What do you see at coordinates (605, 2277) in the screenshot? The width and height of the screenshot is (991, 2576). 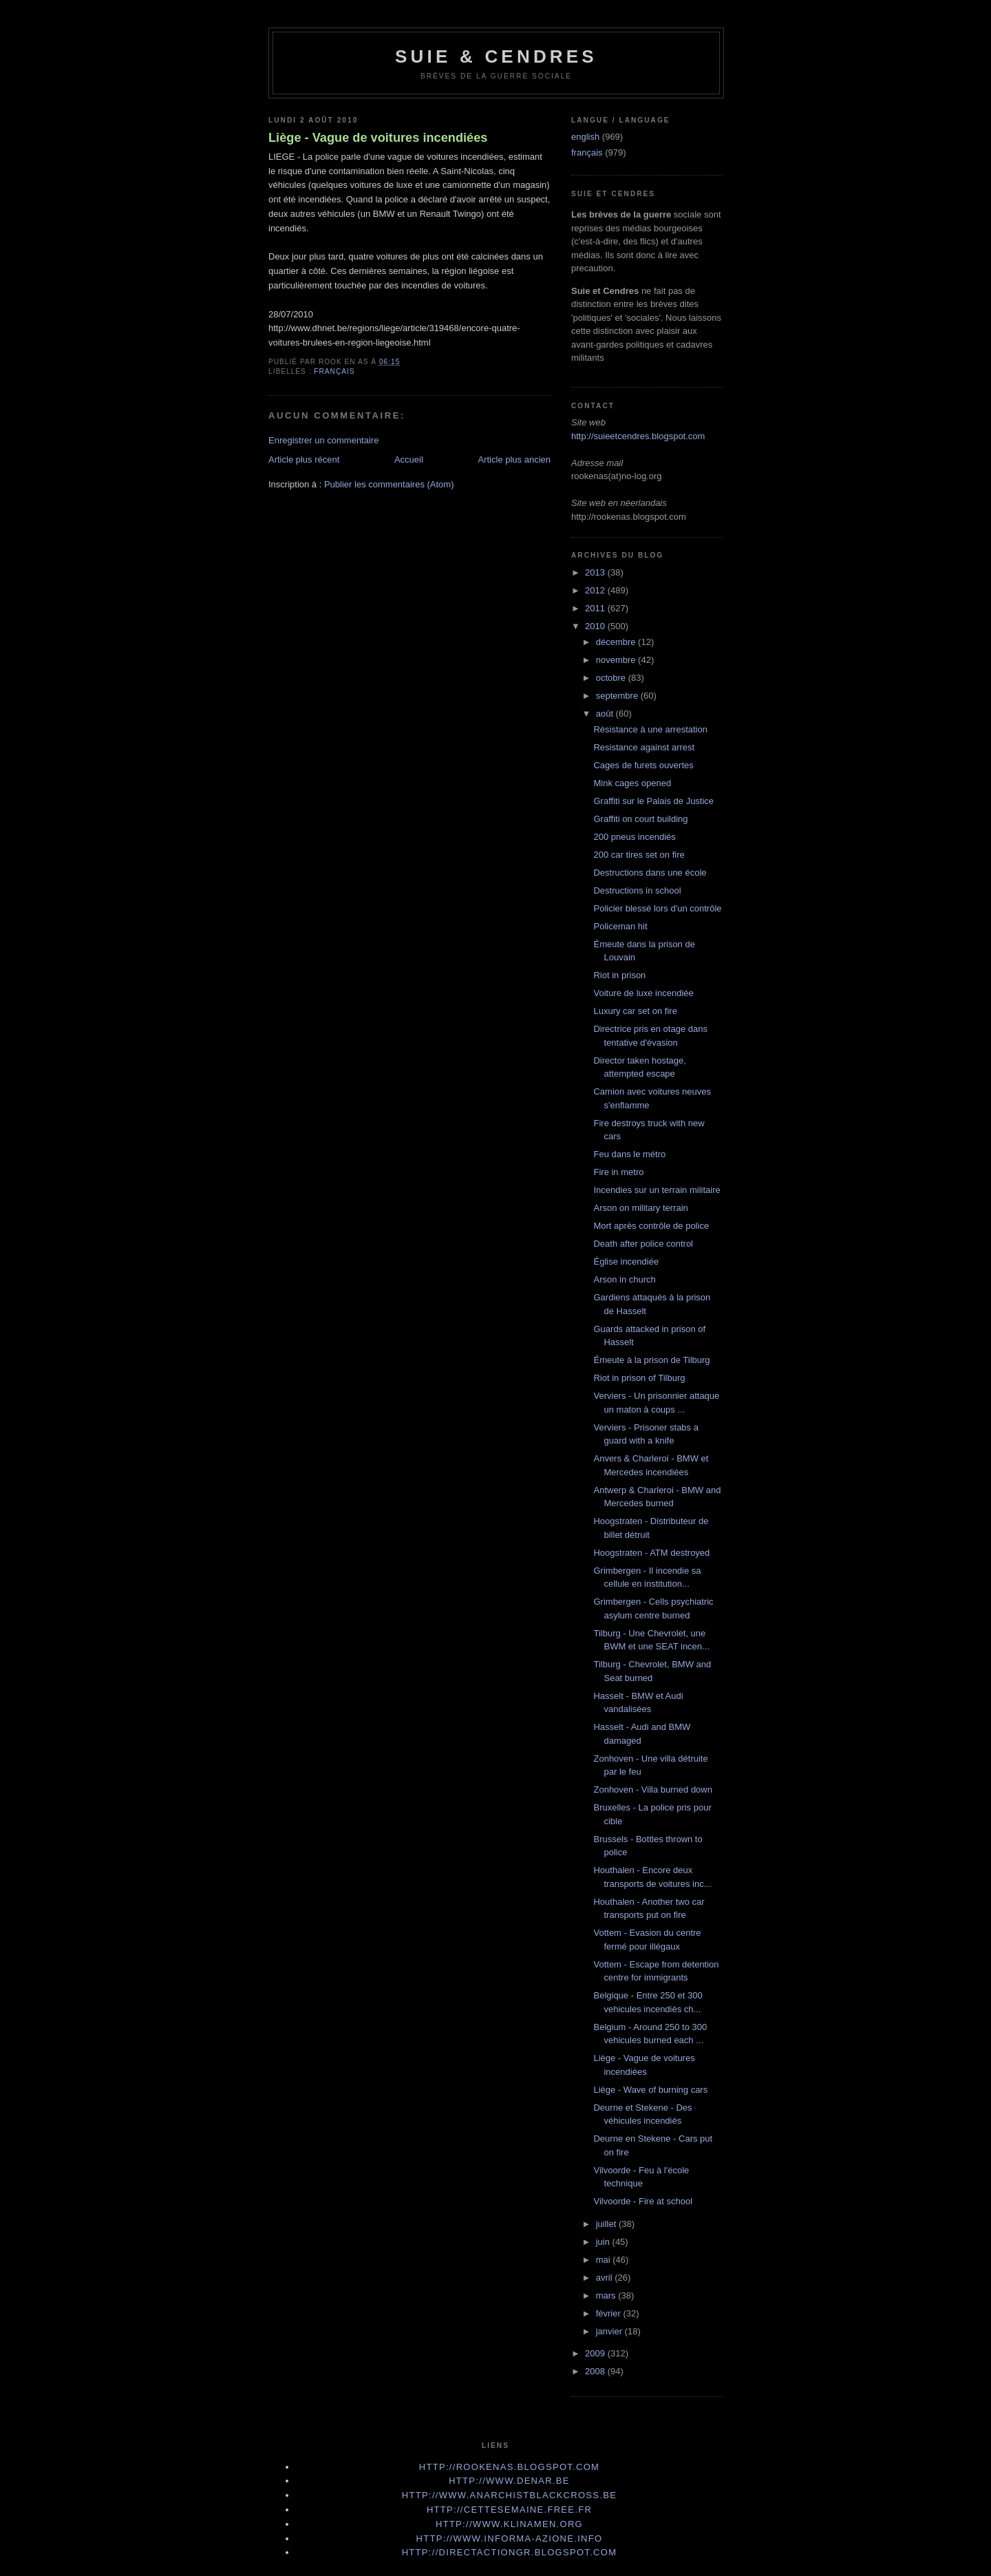 I see `avril` at bounding box center [605, 2277].